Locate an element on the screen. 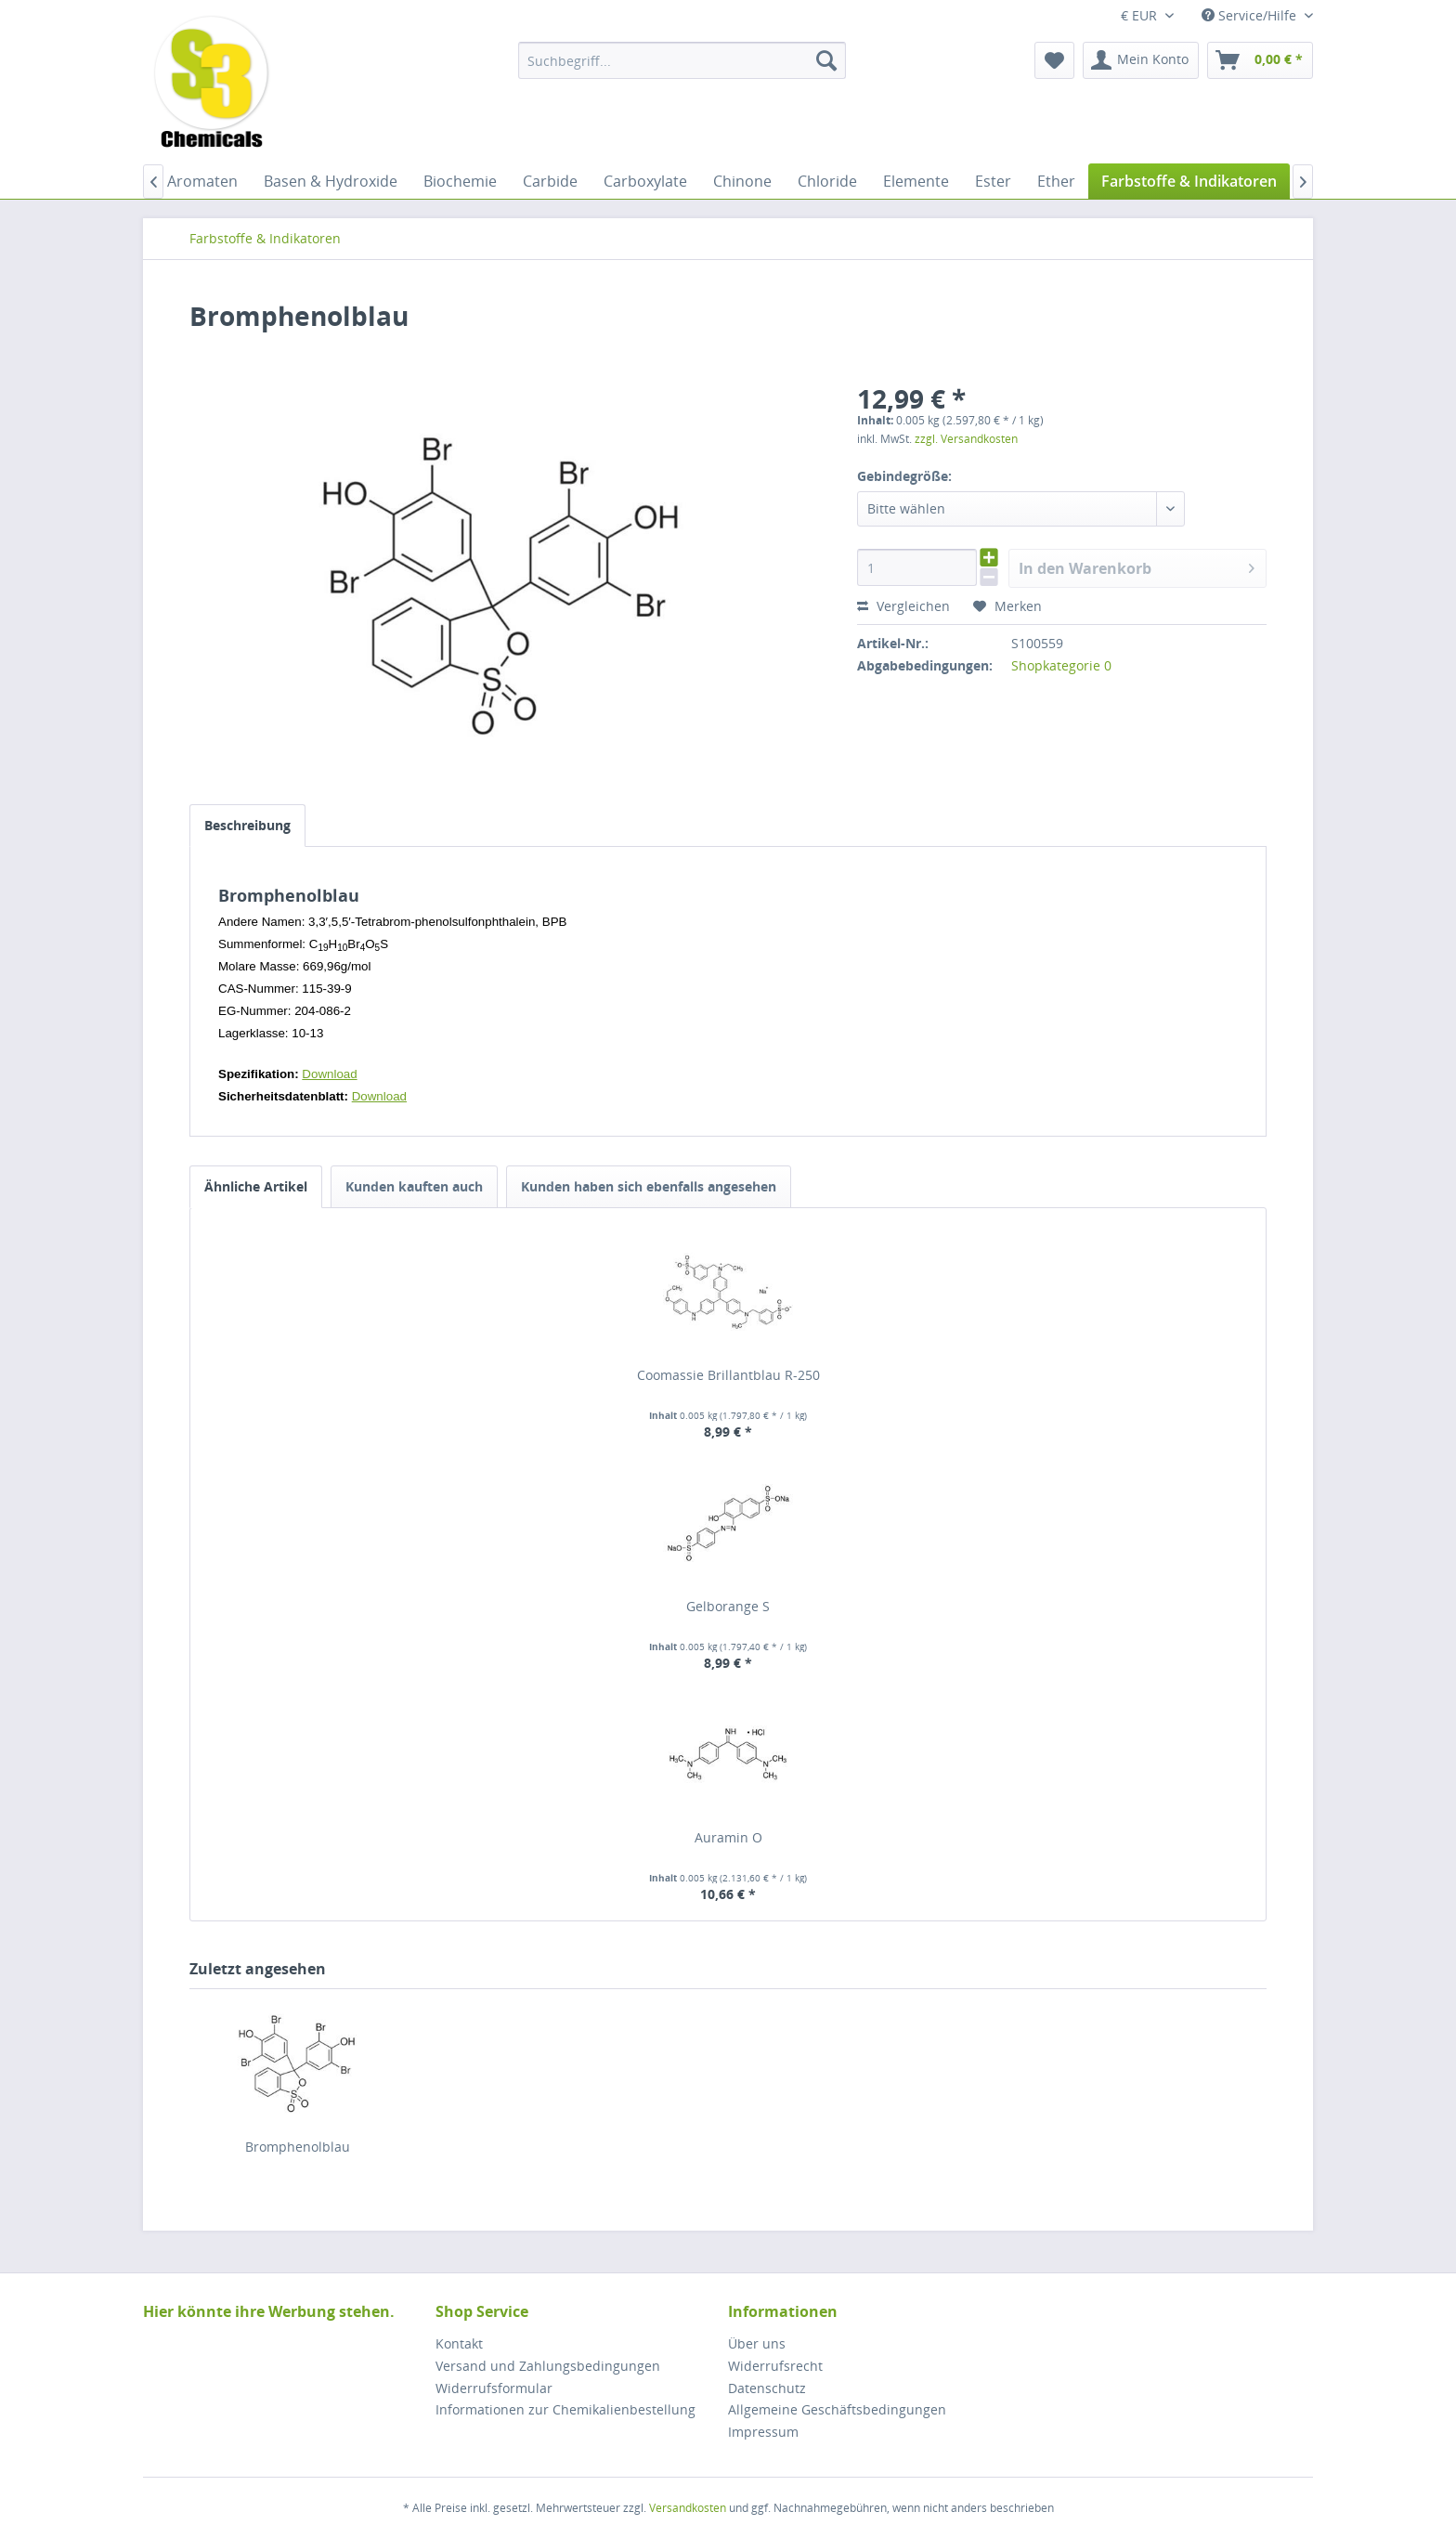  Allgemeine Geschäftsbedingungen is located at coordinates (837, 2409).